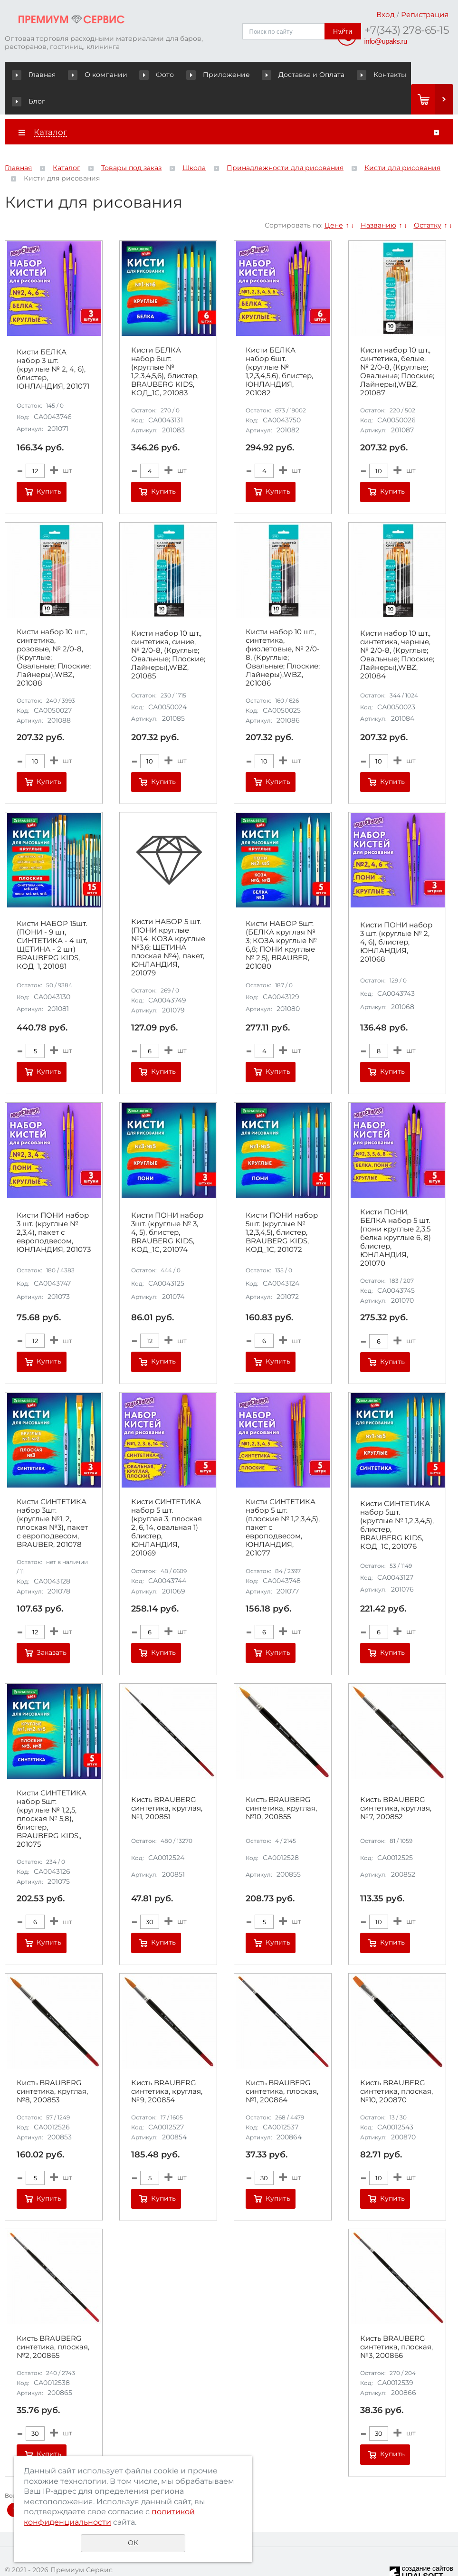 This screenshot has width=458, height=2576. I want to click on Кисти ПОНИ, БЕЛКА набор 5 шт. (пони круглые 2,3,5 белка круглые 6, 8) блистер, ЮНЛАНДИЯ, 201070, so click(395, 1211).